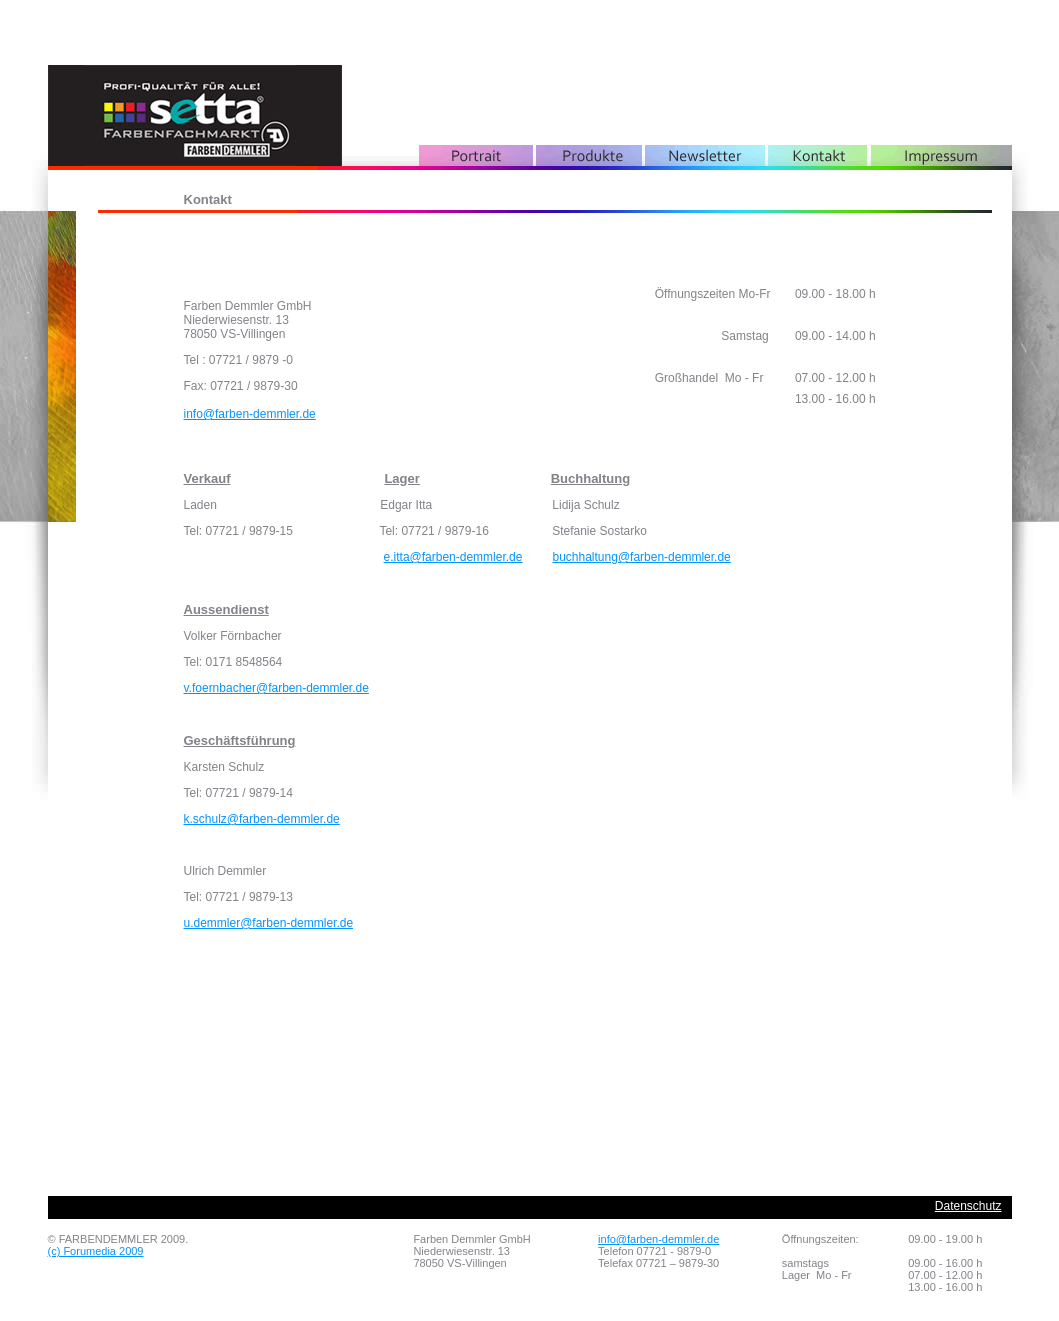 This screenshot has height=1321, width=1059. Describe the element at coordinates (269, 923) in the screenshot. I see `u.demmler@farben-demmler.de` at that location.